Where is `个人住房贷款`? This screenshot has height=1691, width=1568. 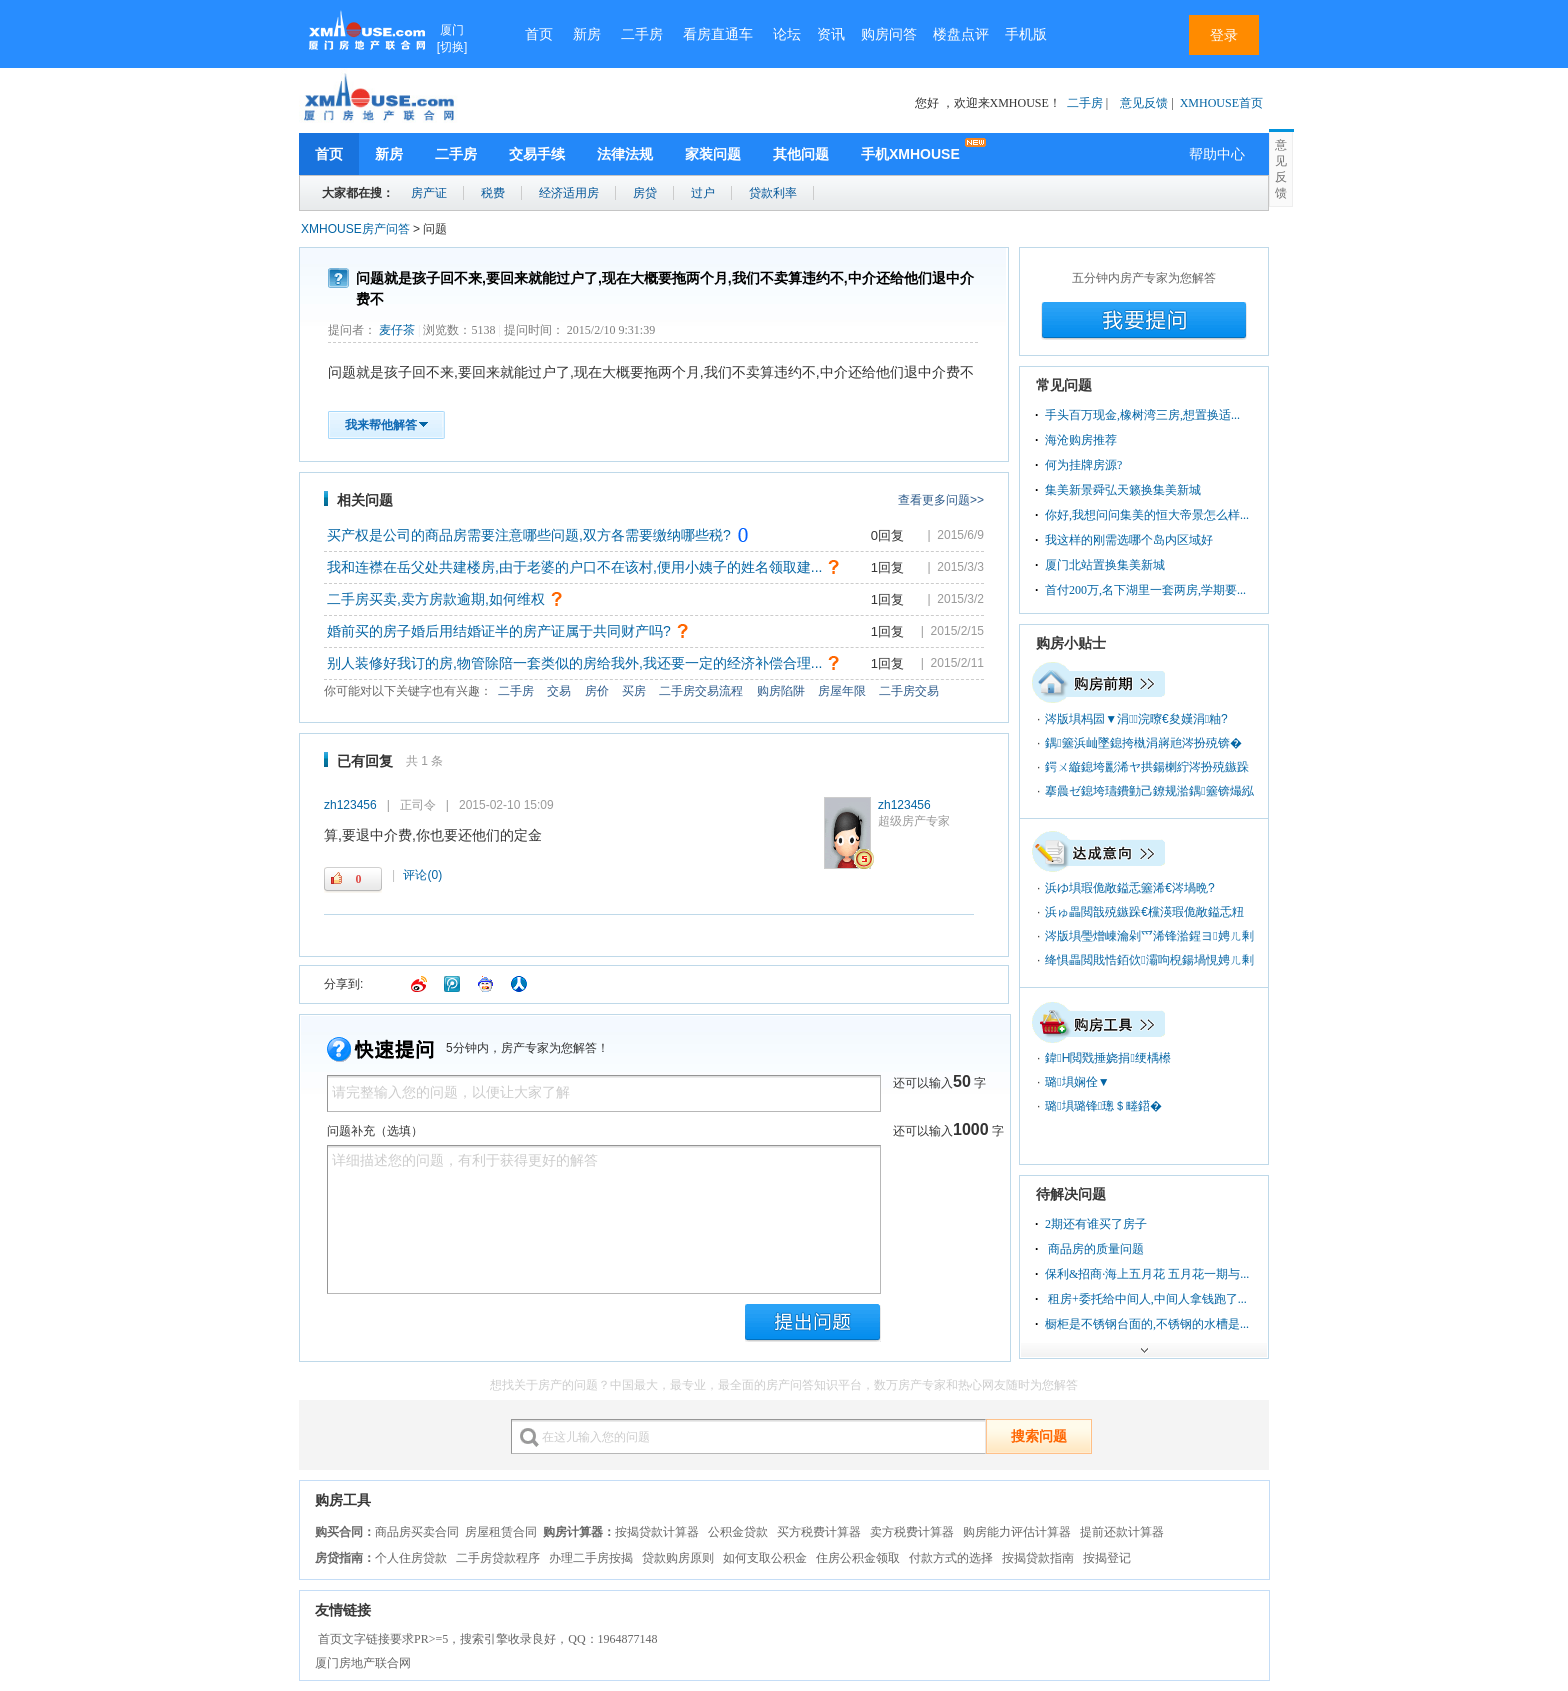 个人住房贷款 is located at coordinates (411, 1558).